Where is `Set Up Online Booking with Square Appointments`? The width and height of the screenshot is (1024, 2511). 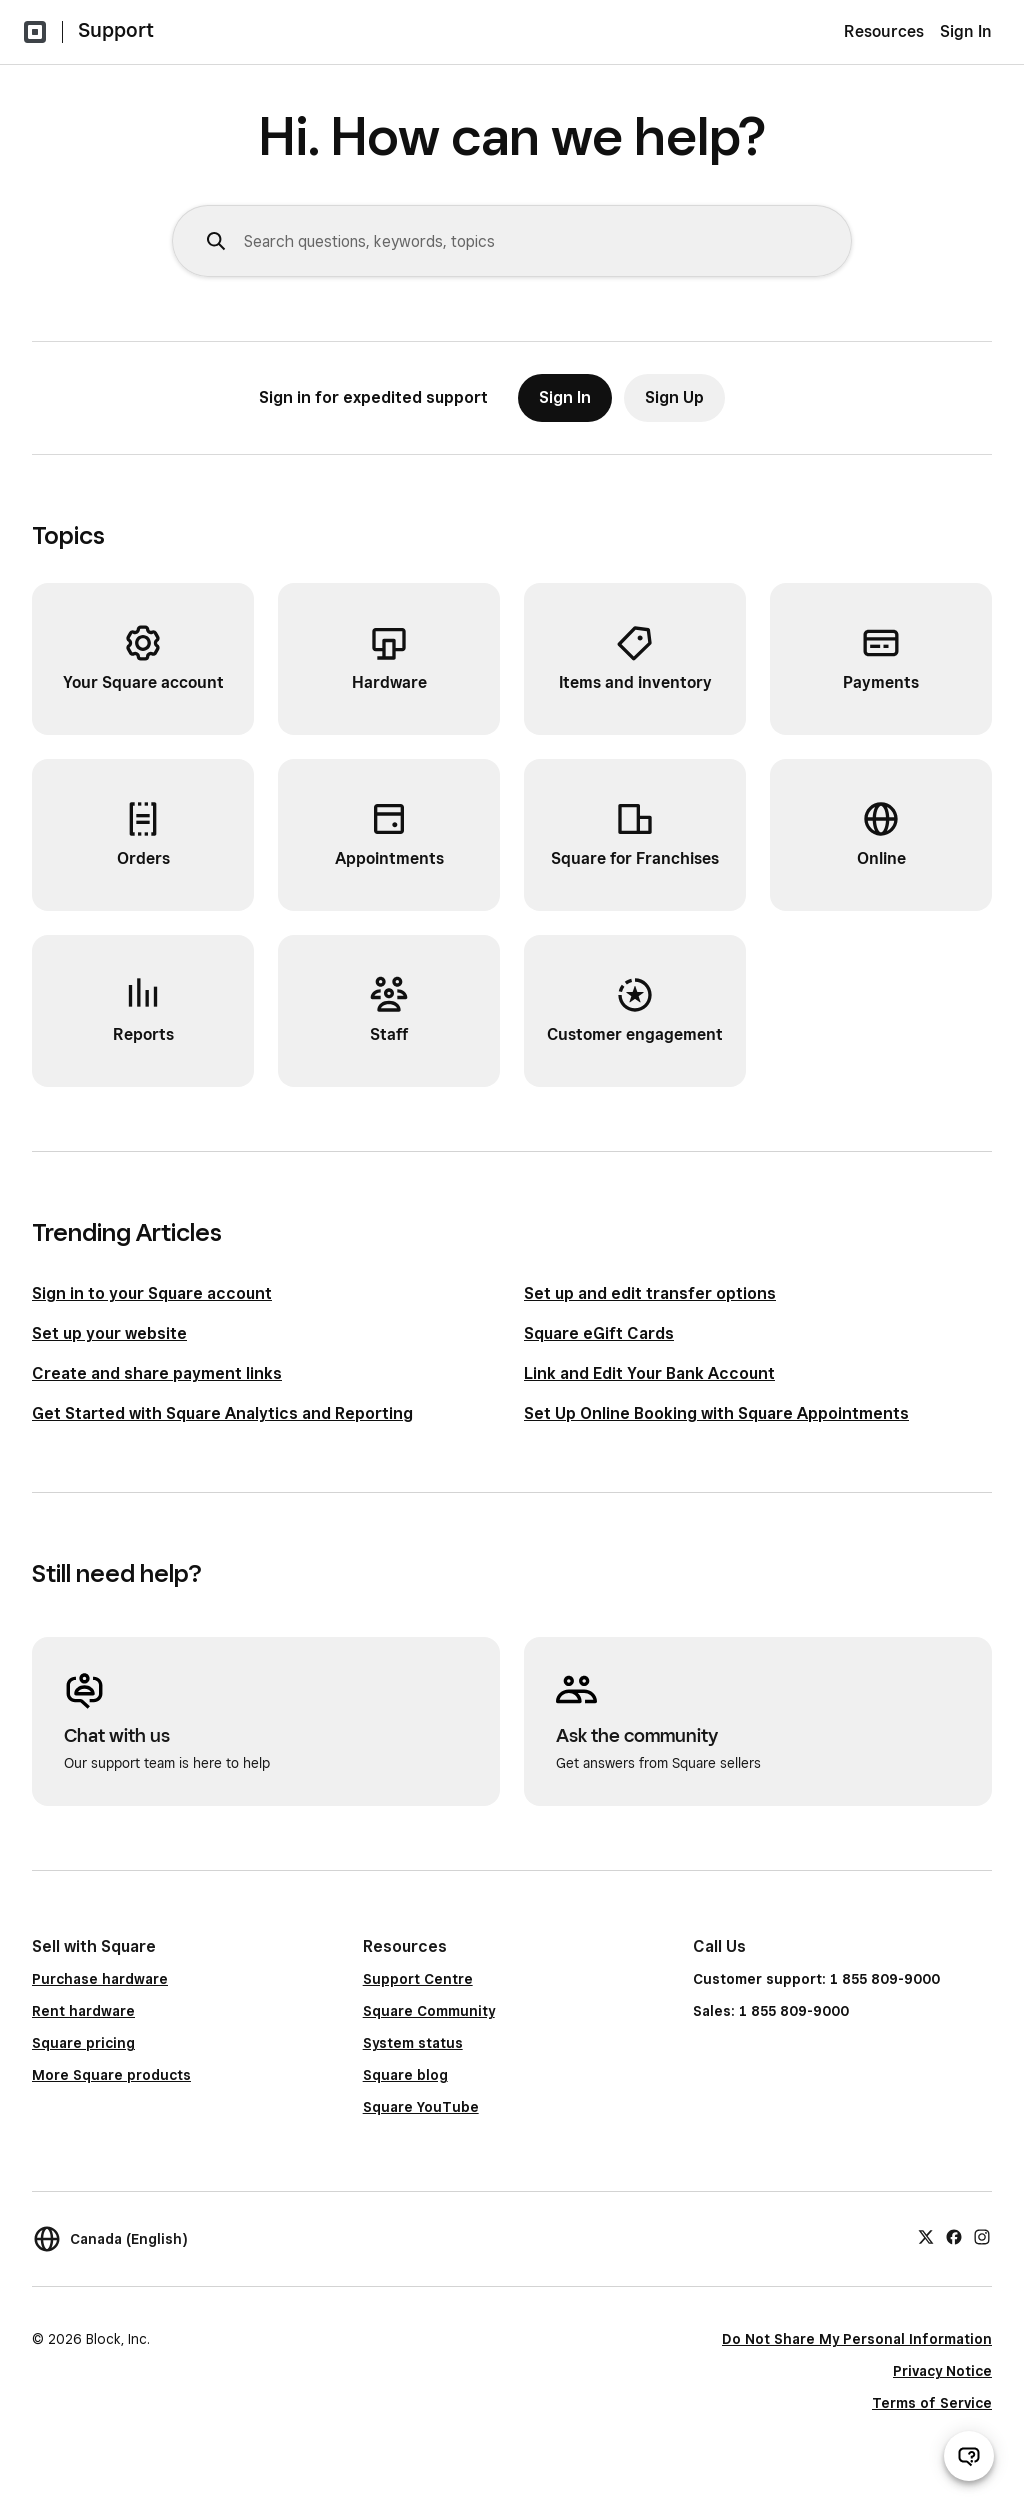
Set Up Online Booking with Square Appointments is located at coordinates (716, 1413).